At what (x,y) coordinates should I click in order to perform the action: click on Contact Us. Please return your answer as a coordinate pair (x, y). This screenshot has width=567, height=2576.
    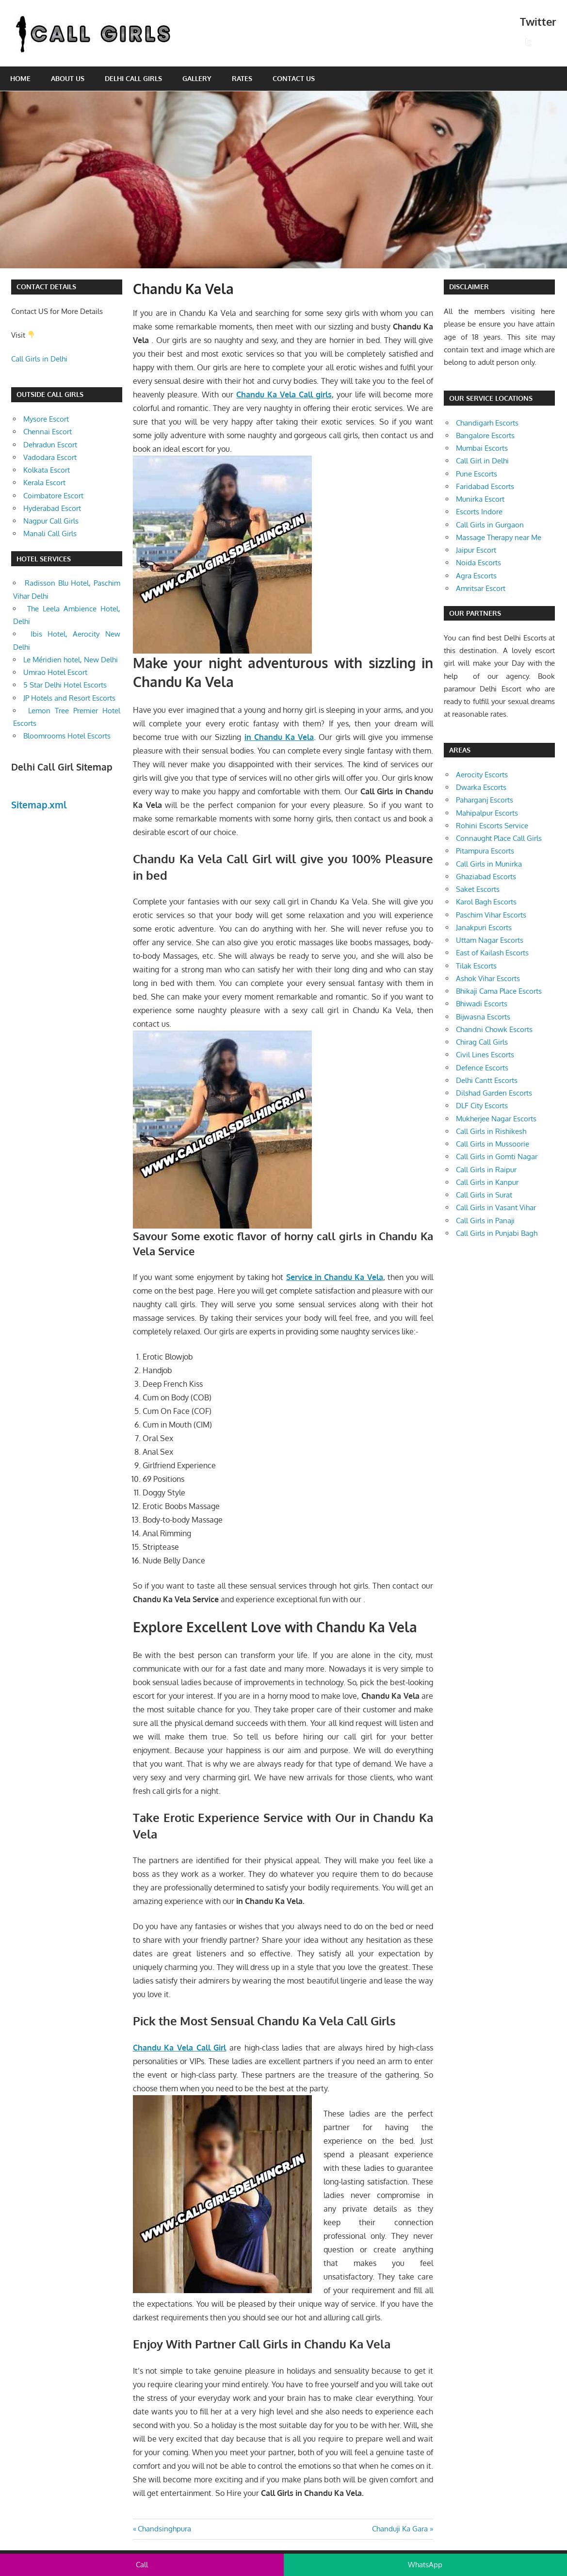
    Looking at the image, I should click on (294, 78).